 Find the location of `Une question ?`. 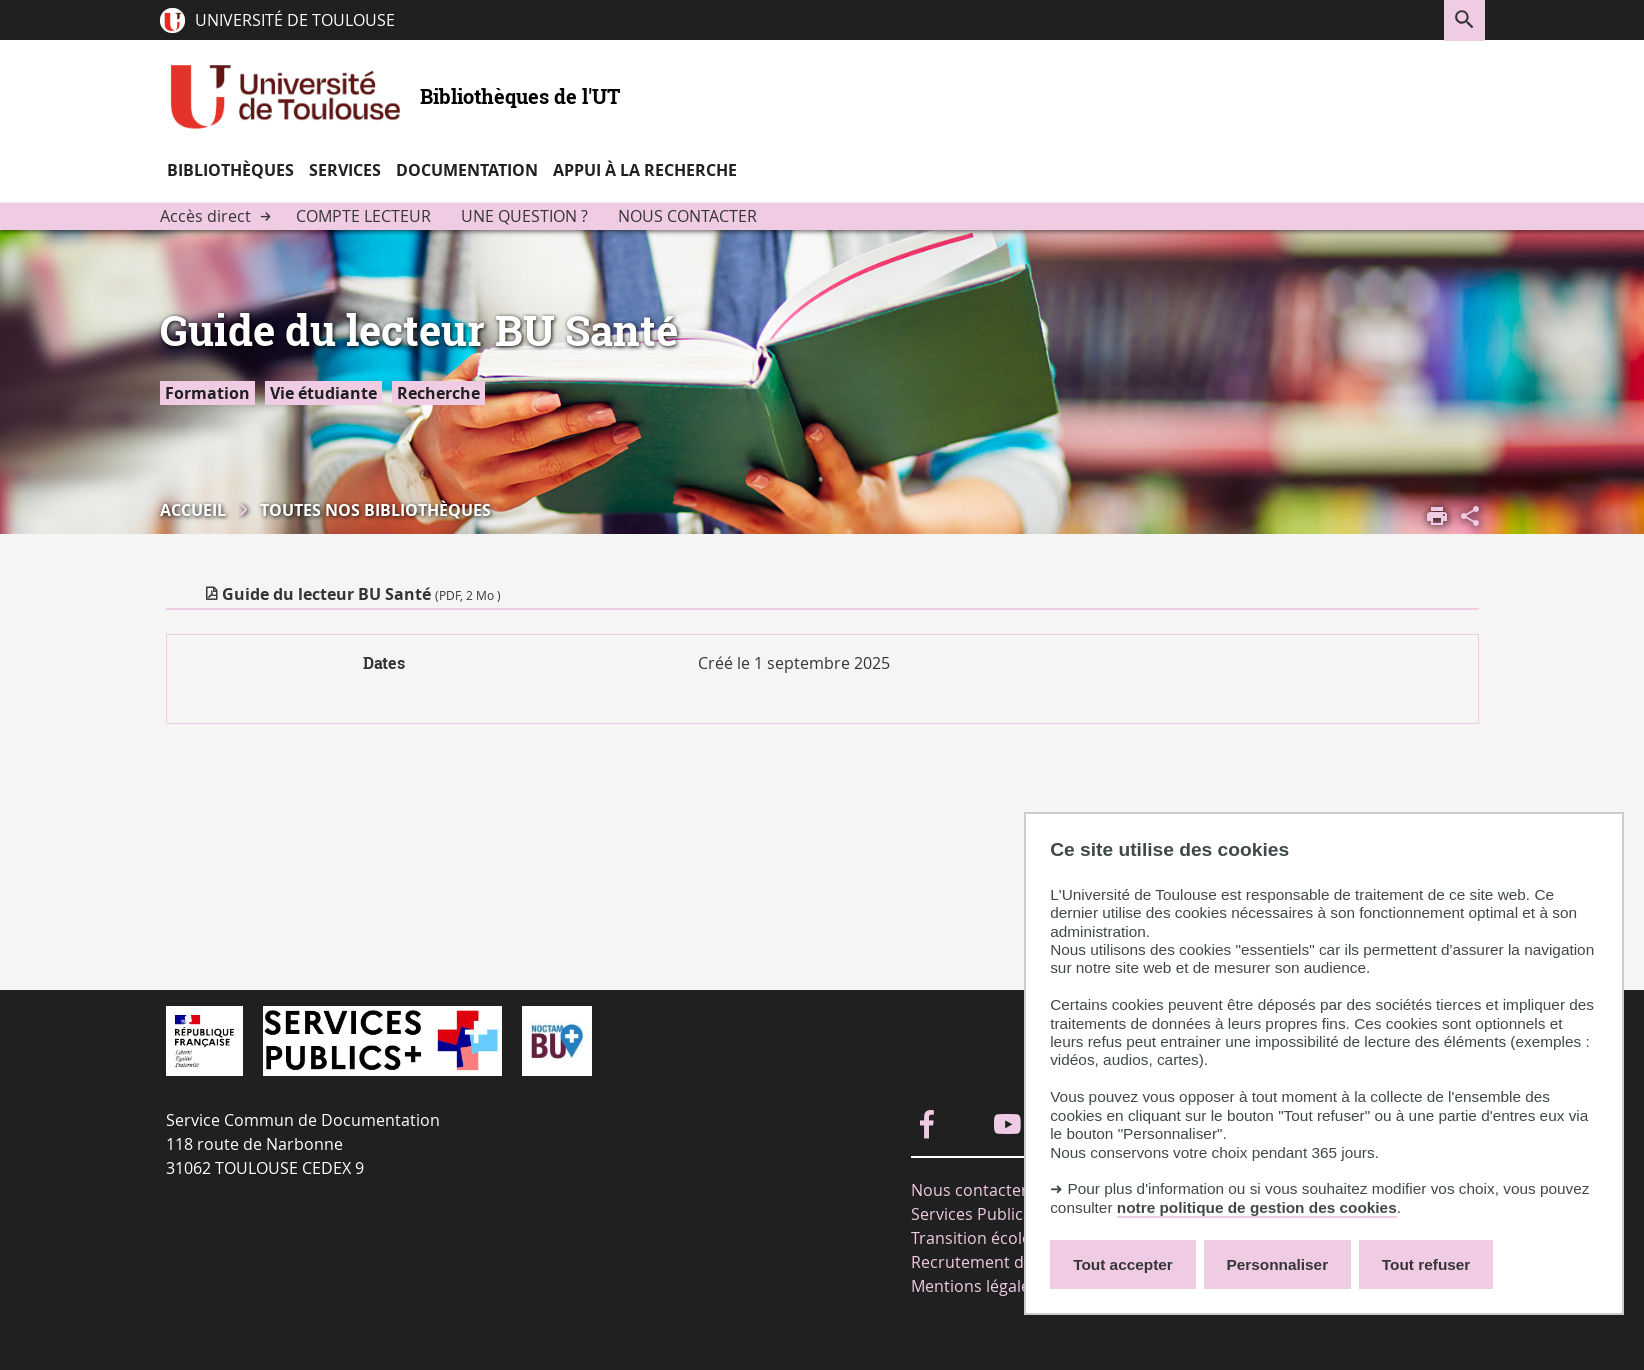

Une question ? is located at coordinates (524, 216).